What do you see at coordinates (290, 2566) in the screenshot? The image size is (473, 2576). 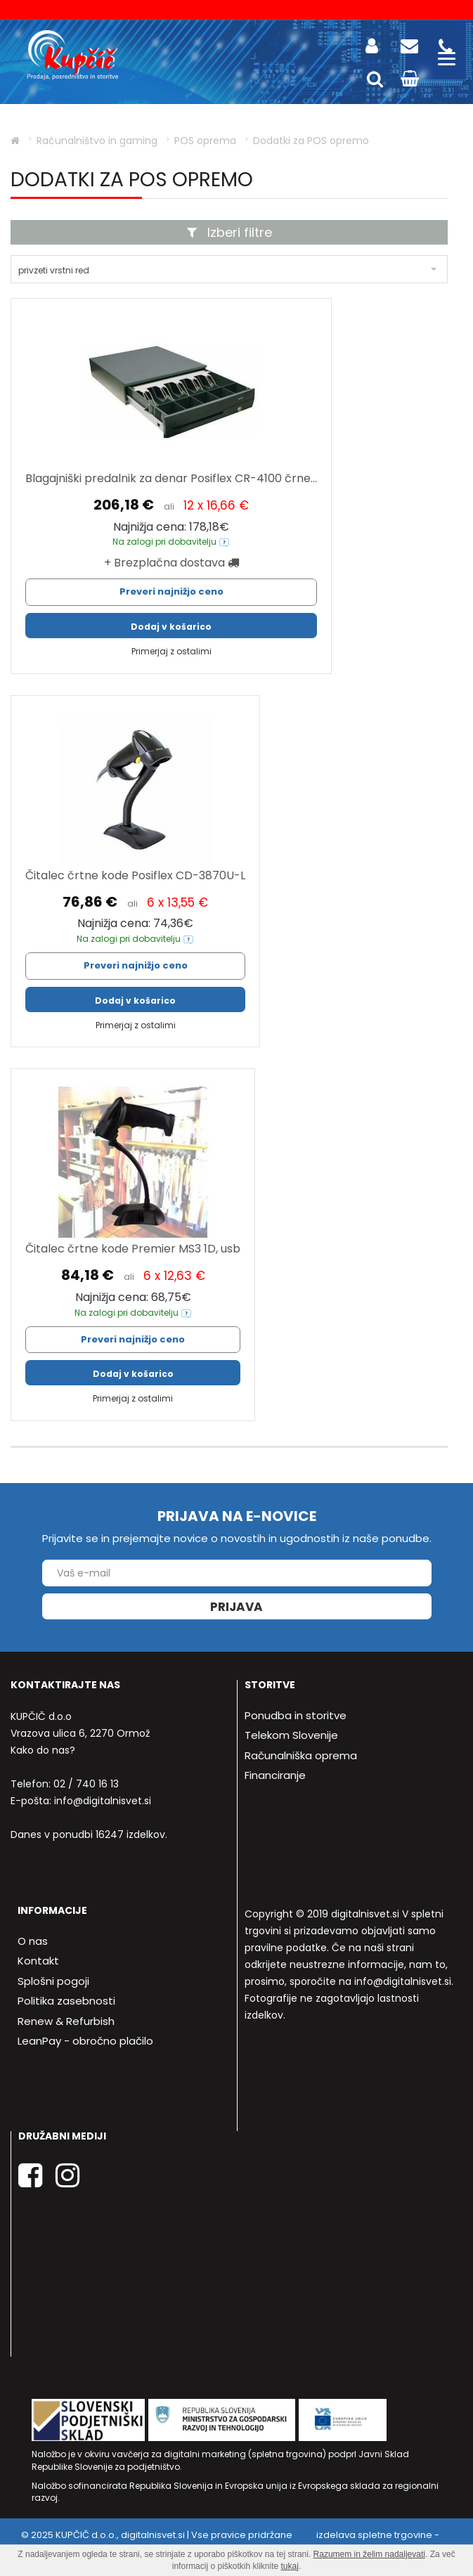 I see `tukaj` at bounding box center [290, 2566].